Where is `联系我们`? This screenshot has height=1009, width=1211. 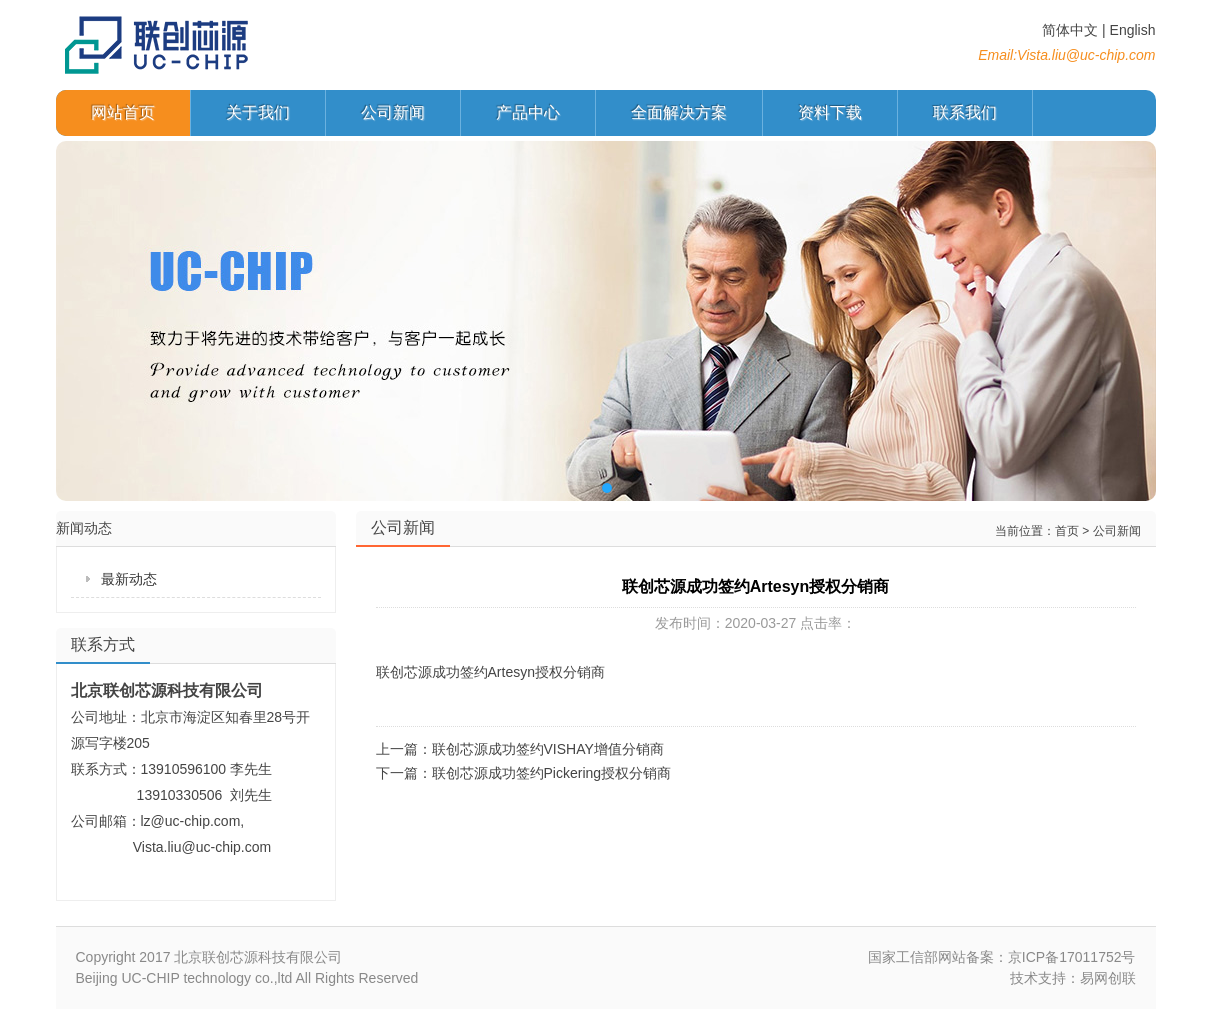
联系我们 is located at coordinates (965, 112).